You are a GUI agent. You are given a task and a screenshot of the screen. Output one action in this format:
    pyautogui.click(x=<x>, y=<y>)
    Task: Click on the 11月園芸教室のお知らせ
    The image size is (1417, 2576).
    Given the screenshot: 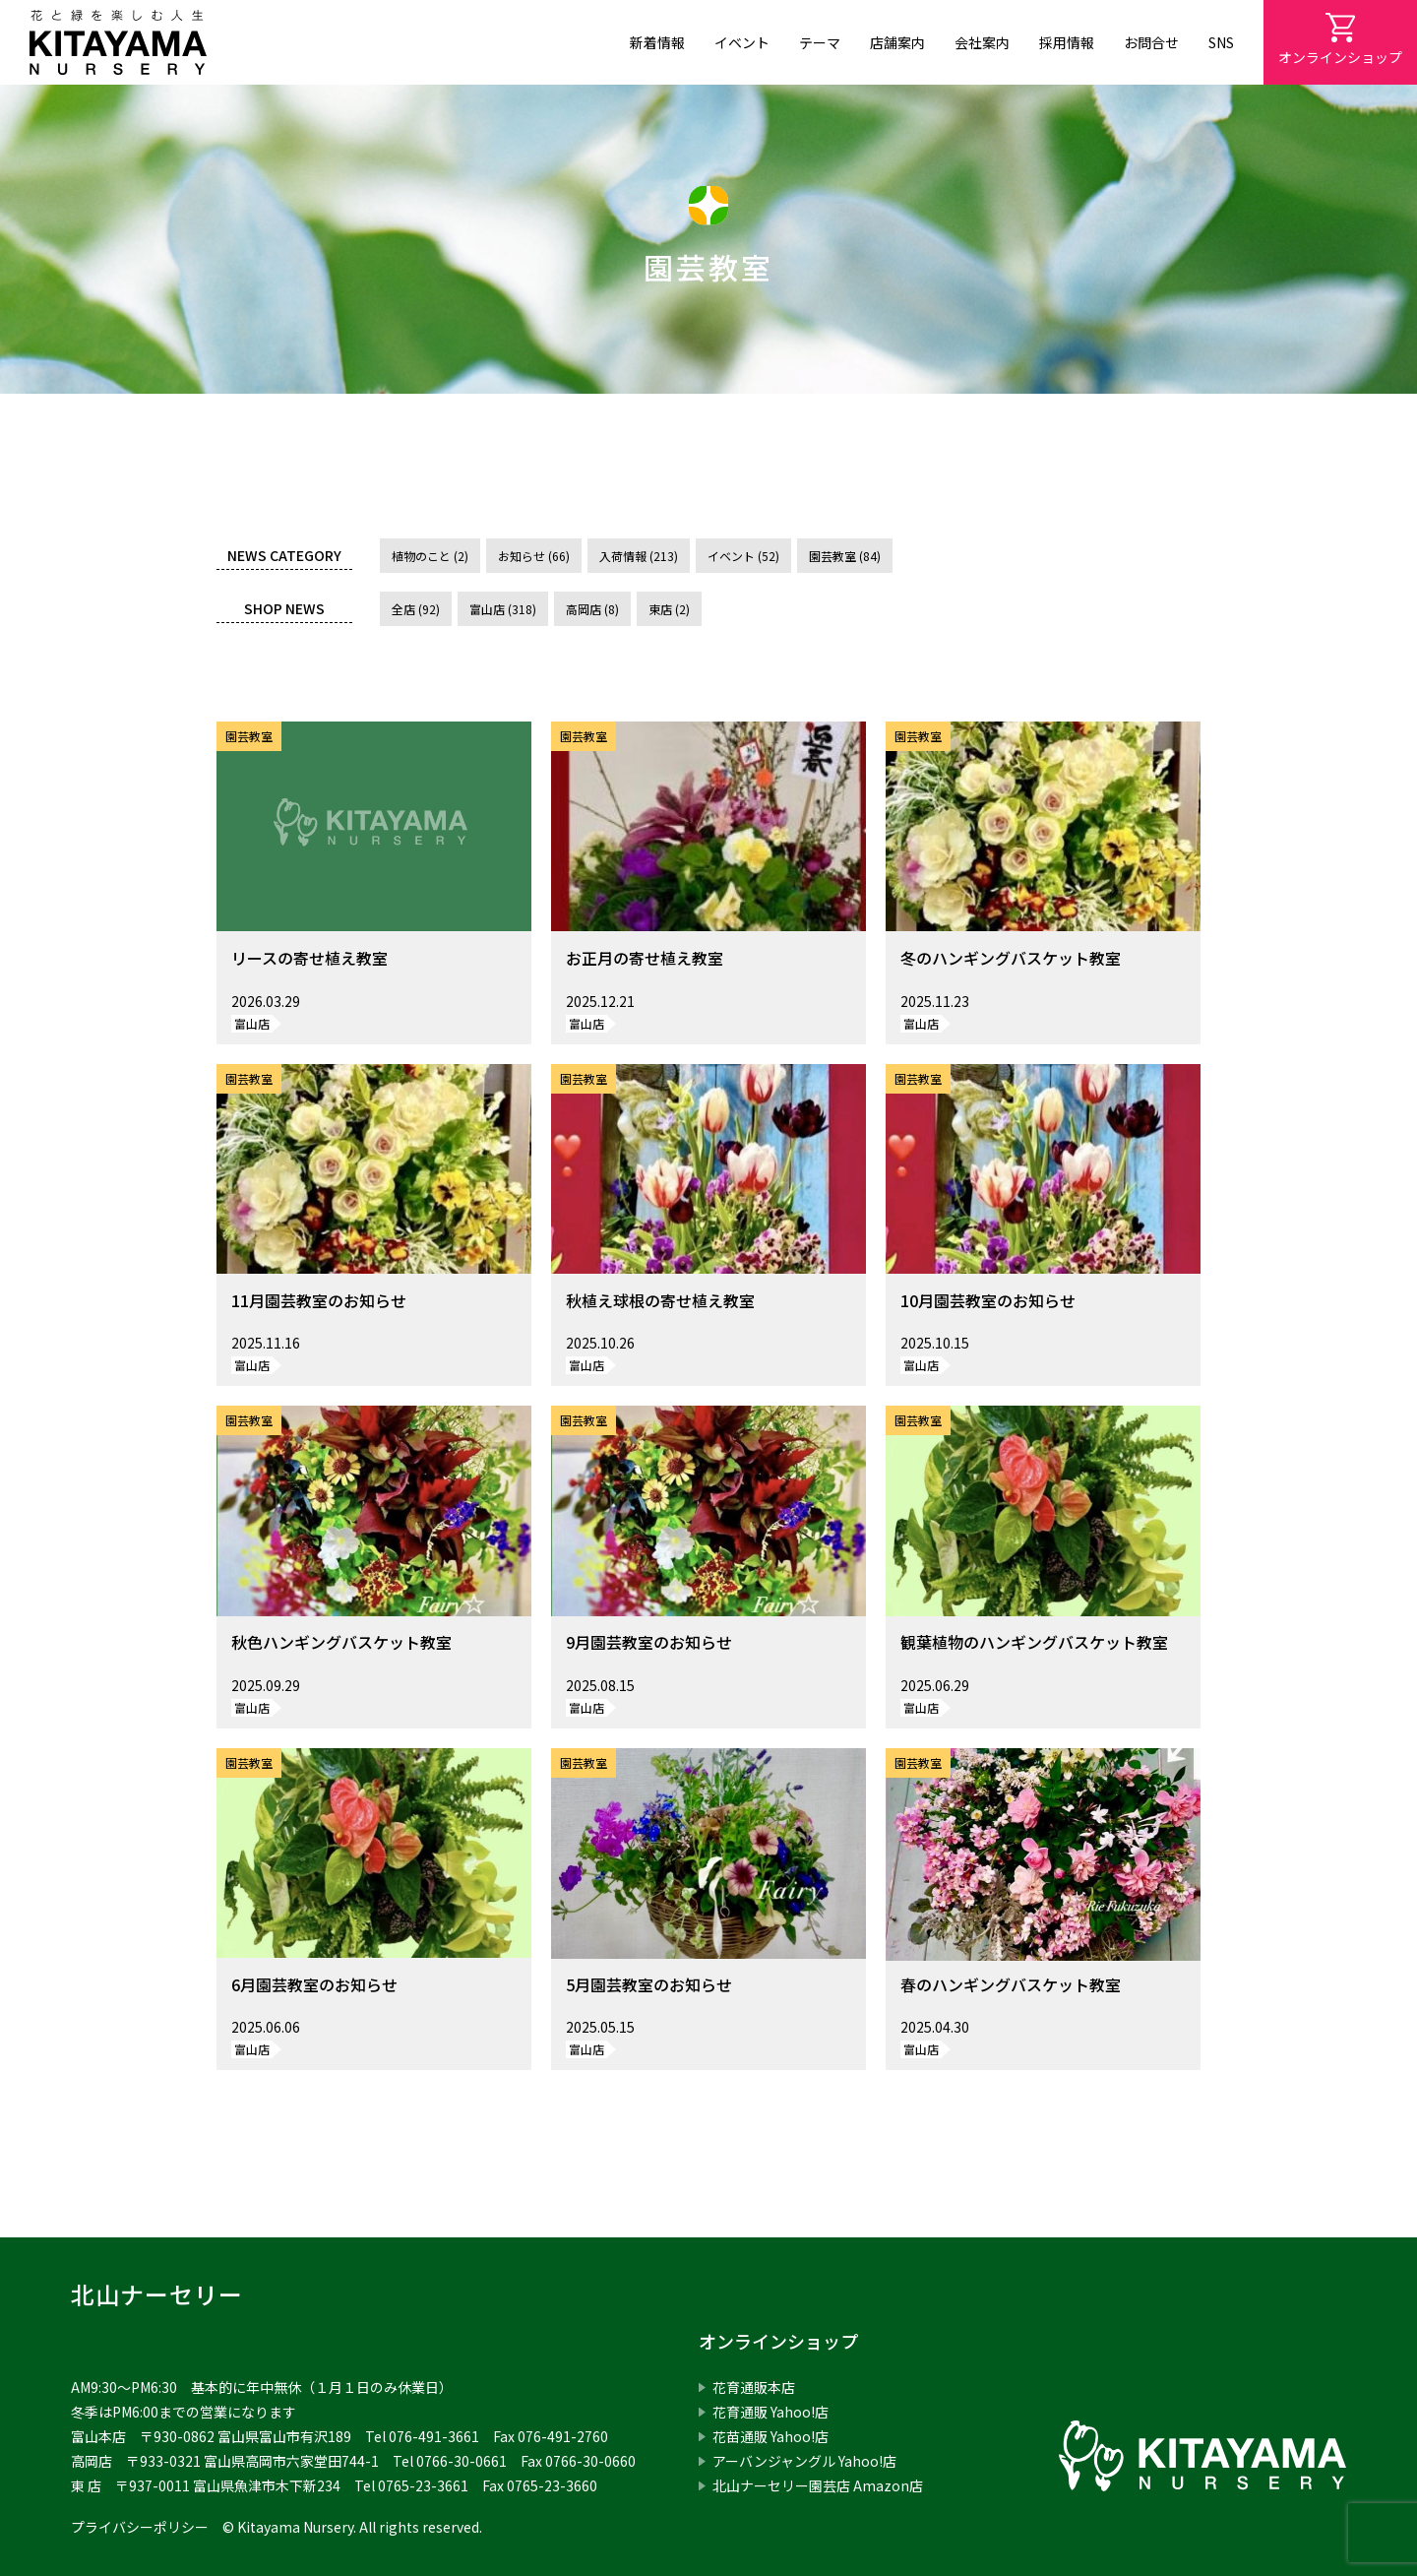 What is the action you would take?
    pyautogui.click(x=318, y=1300)
    